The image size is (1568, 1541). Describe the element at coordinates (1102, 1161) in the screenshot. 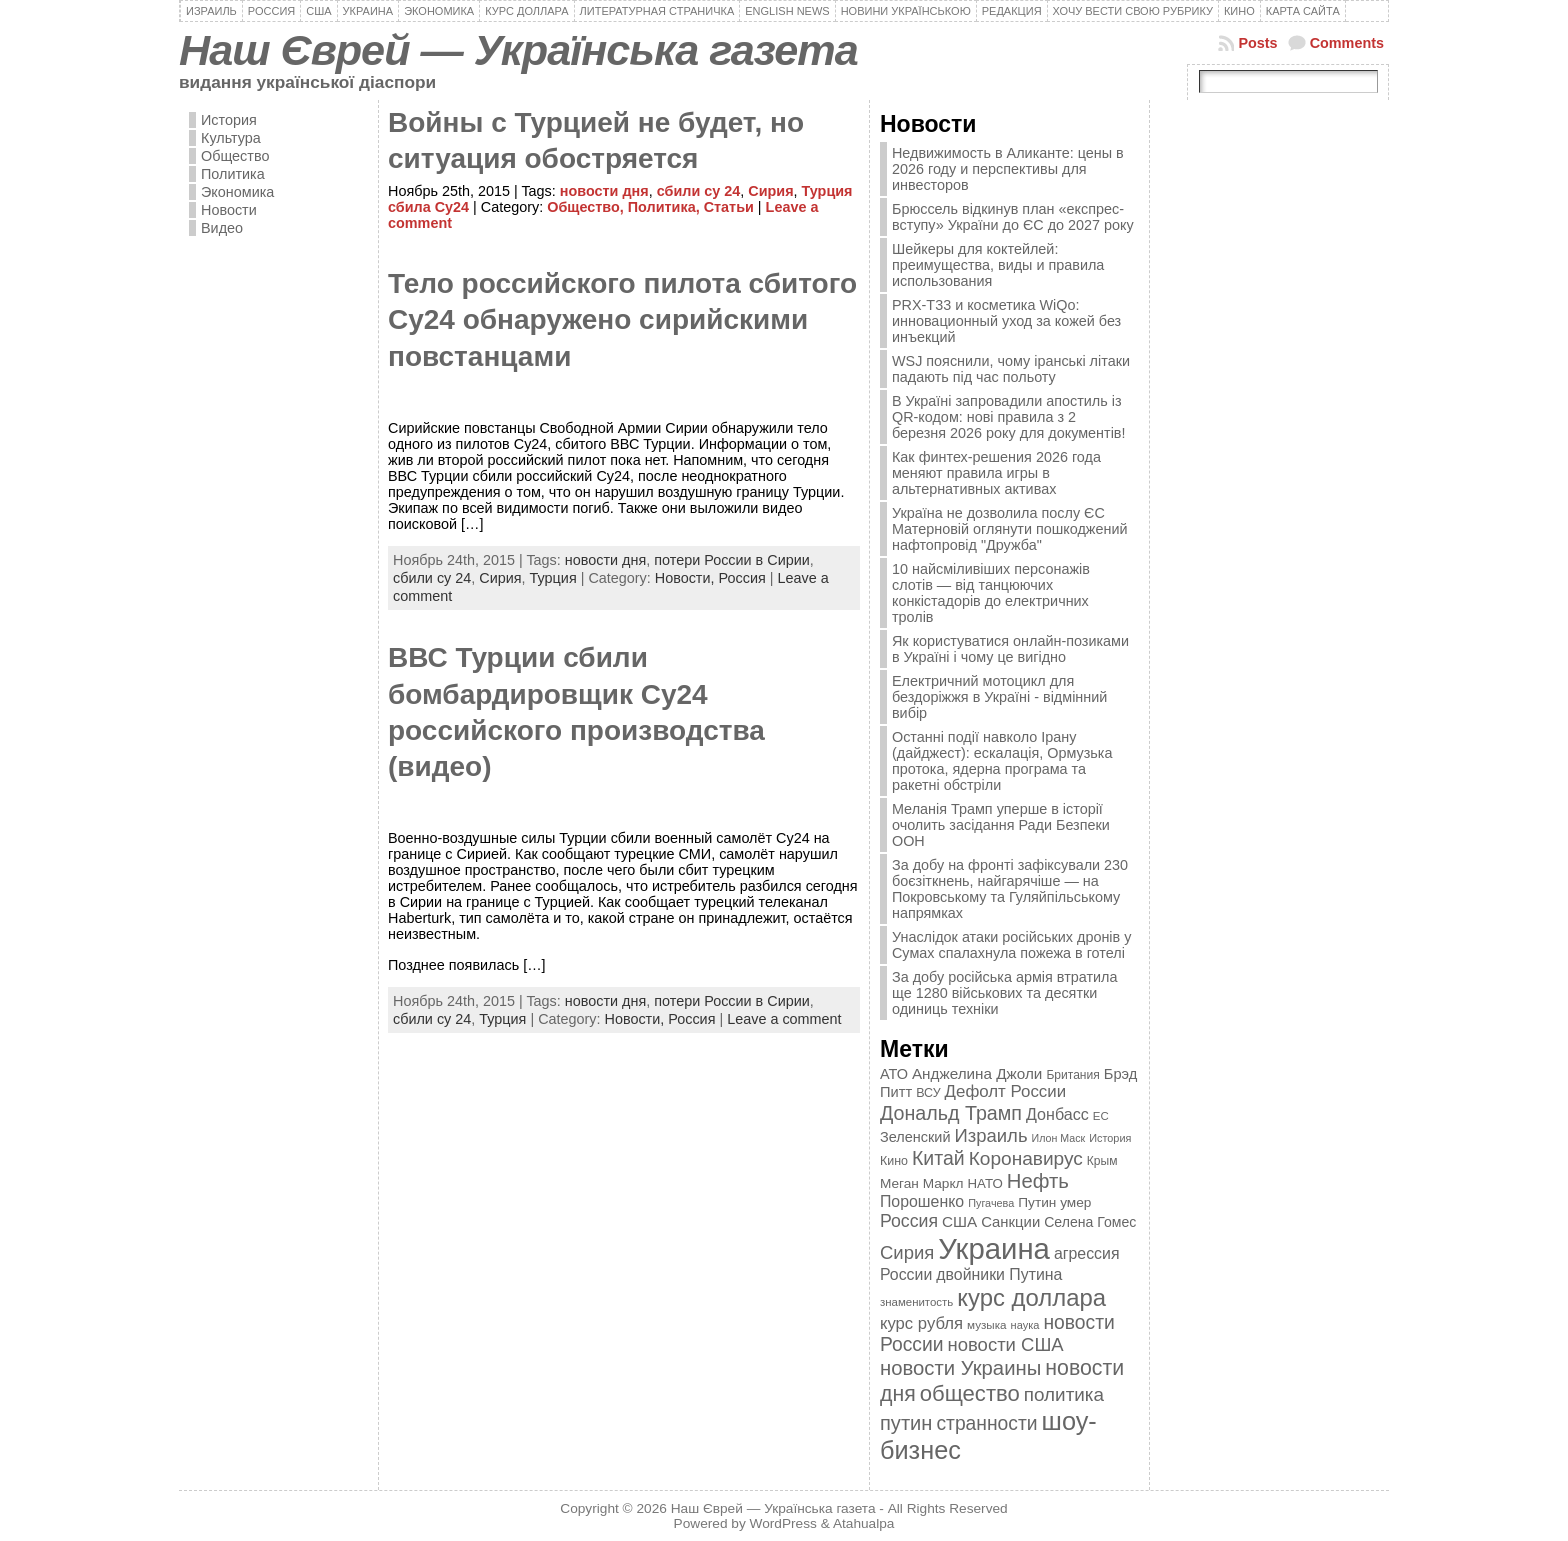

I see `Крым [Крым (346 элементов)]` at that location.